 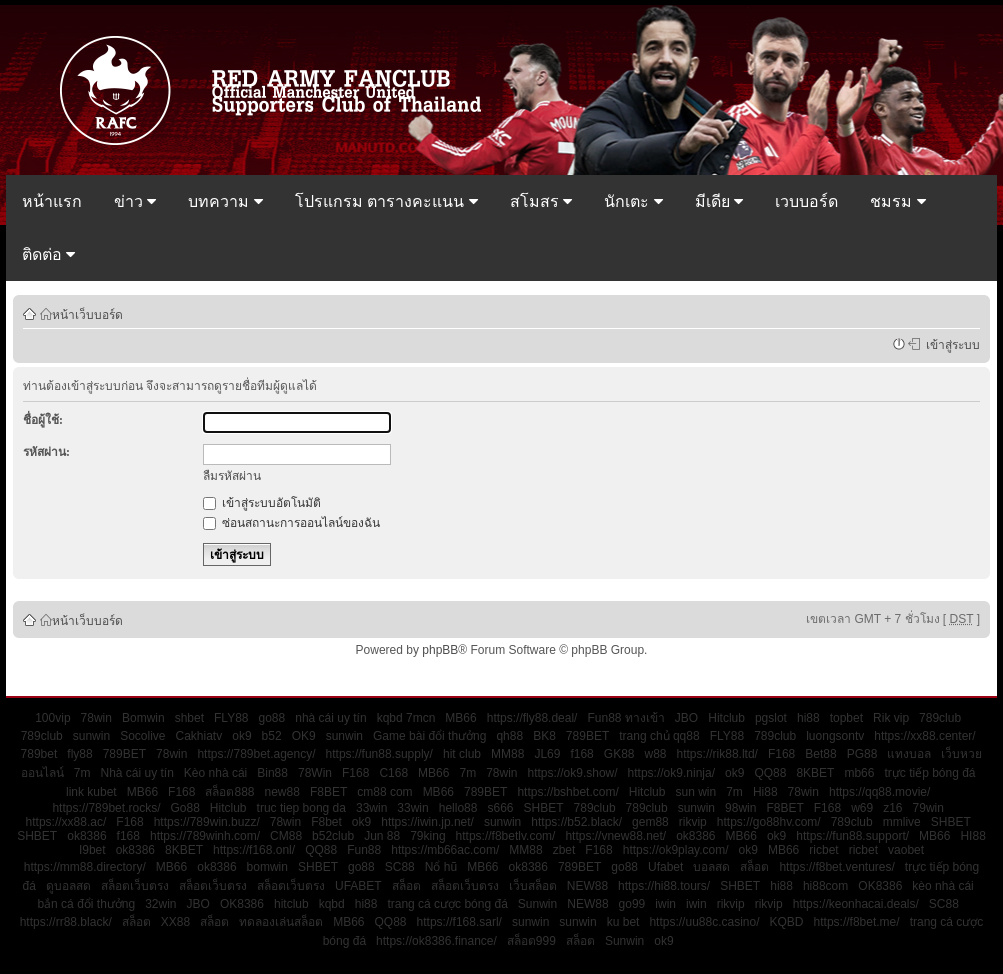 I want to click on ติดต่อ, so click(x=48, y=254).